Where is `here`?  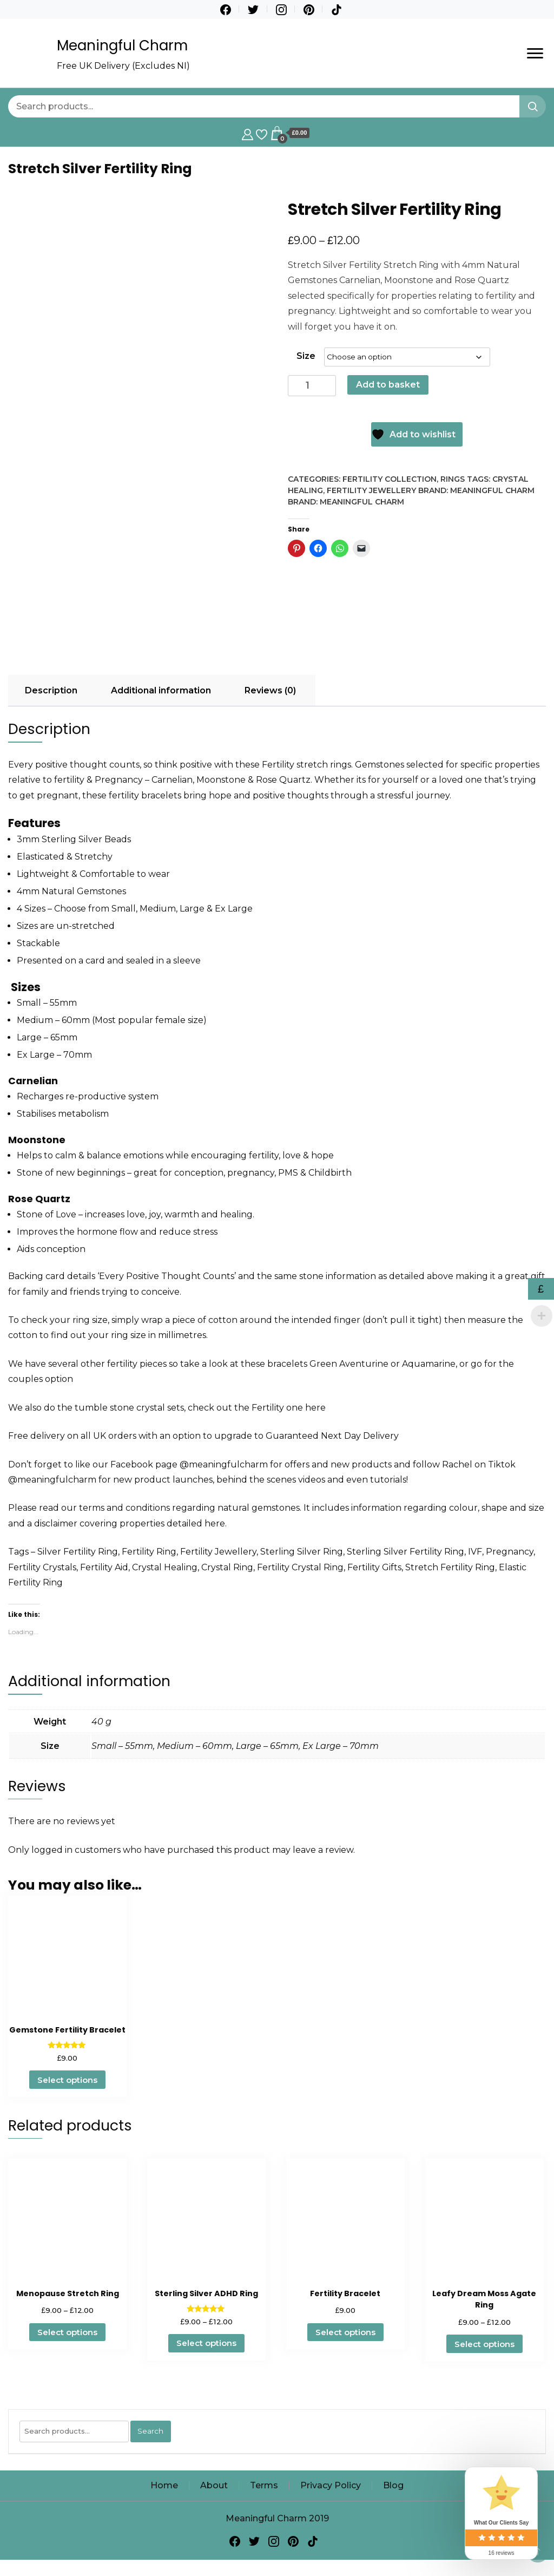
here is located at coordinates (315, 1407).